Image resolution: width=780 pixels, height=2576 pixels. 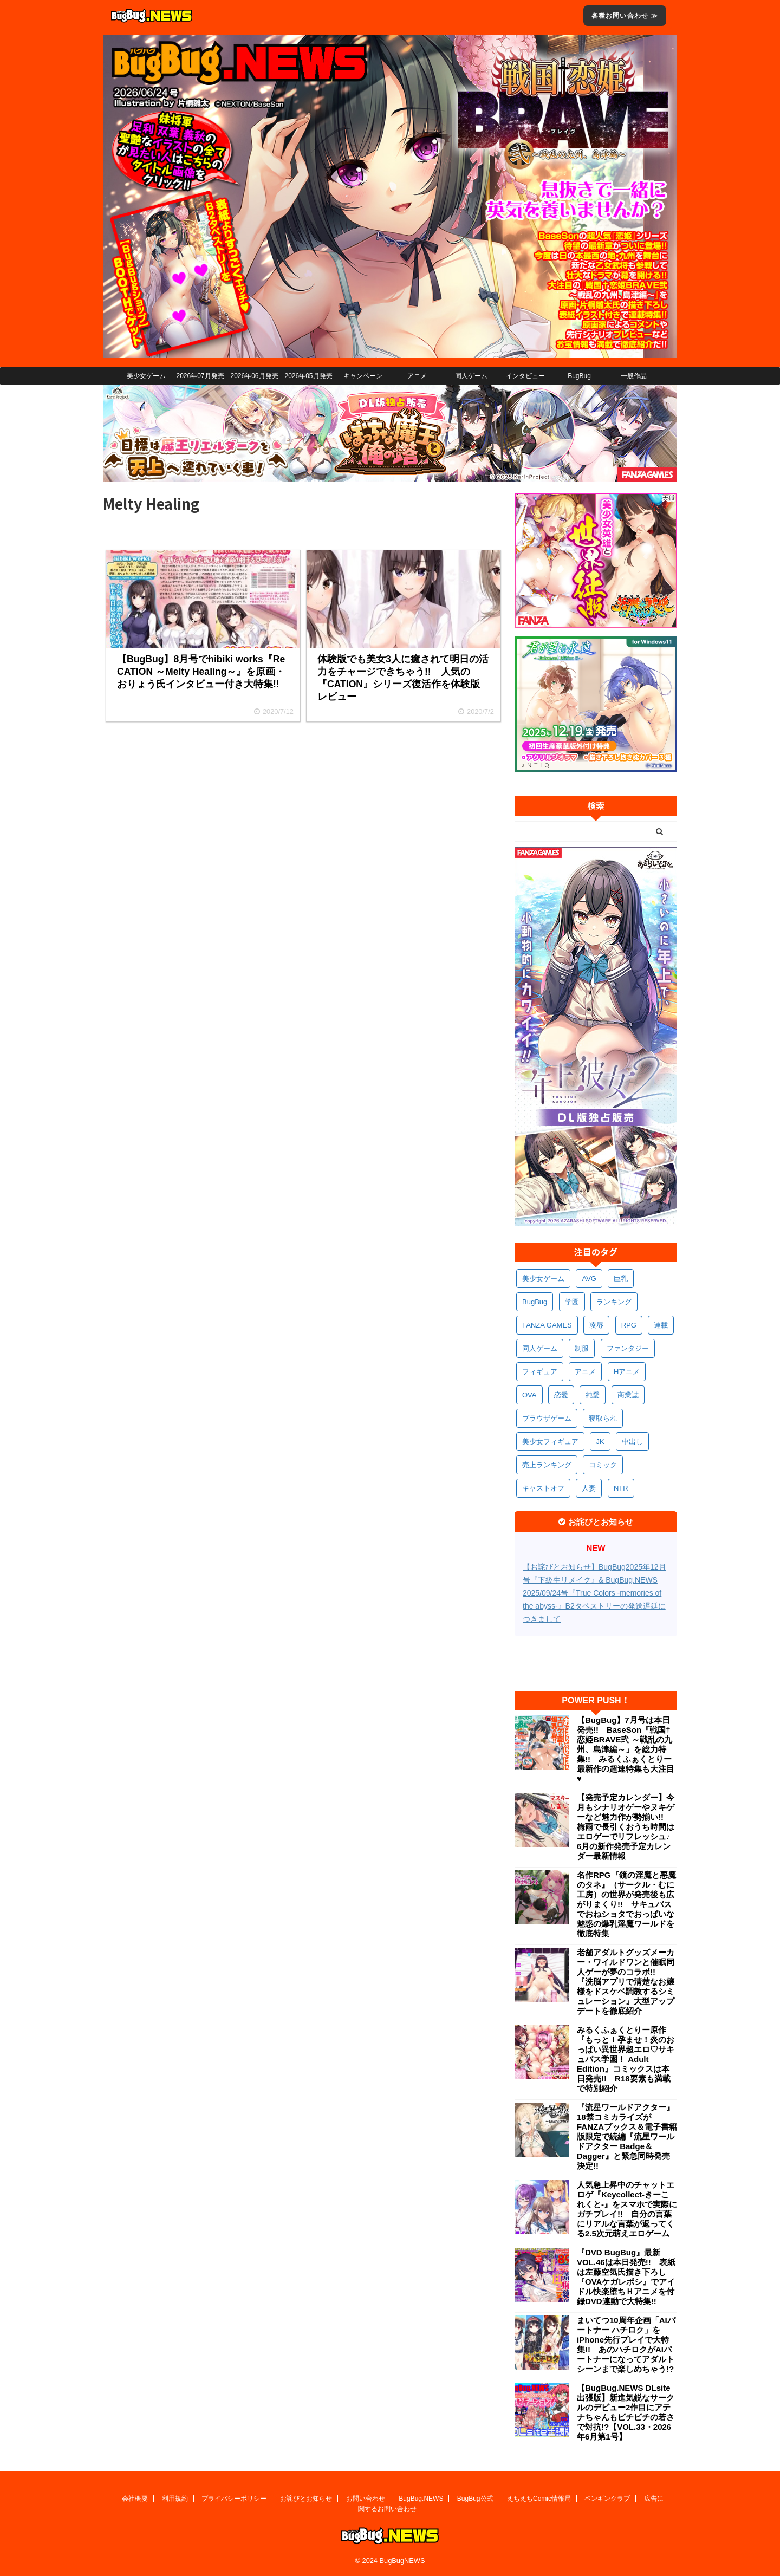 What do you see at coordinates (585, 1372) in the screenshot?
I see `アニメ [アニメ (526個の項目)]` at bounding box center [585, 1372].